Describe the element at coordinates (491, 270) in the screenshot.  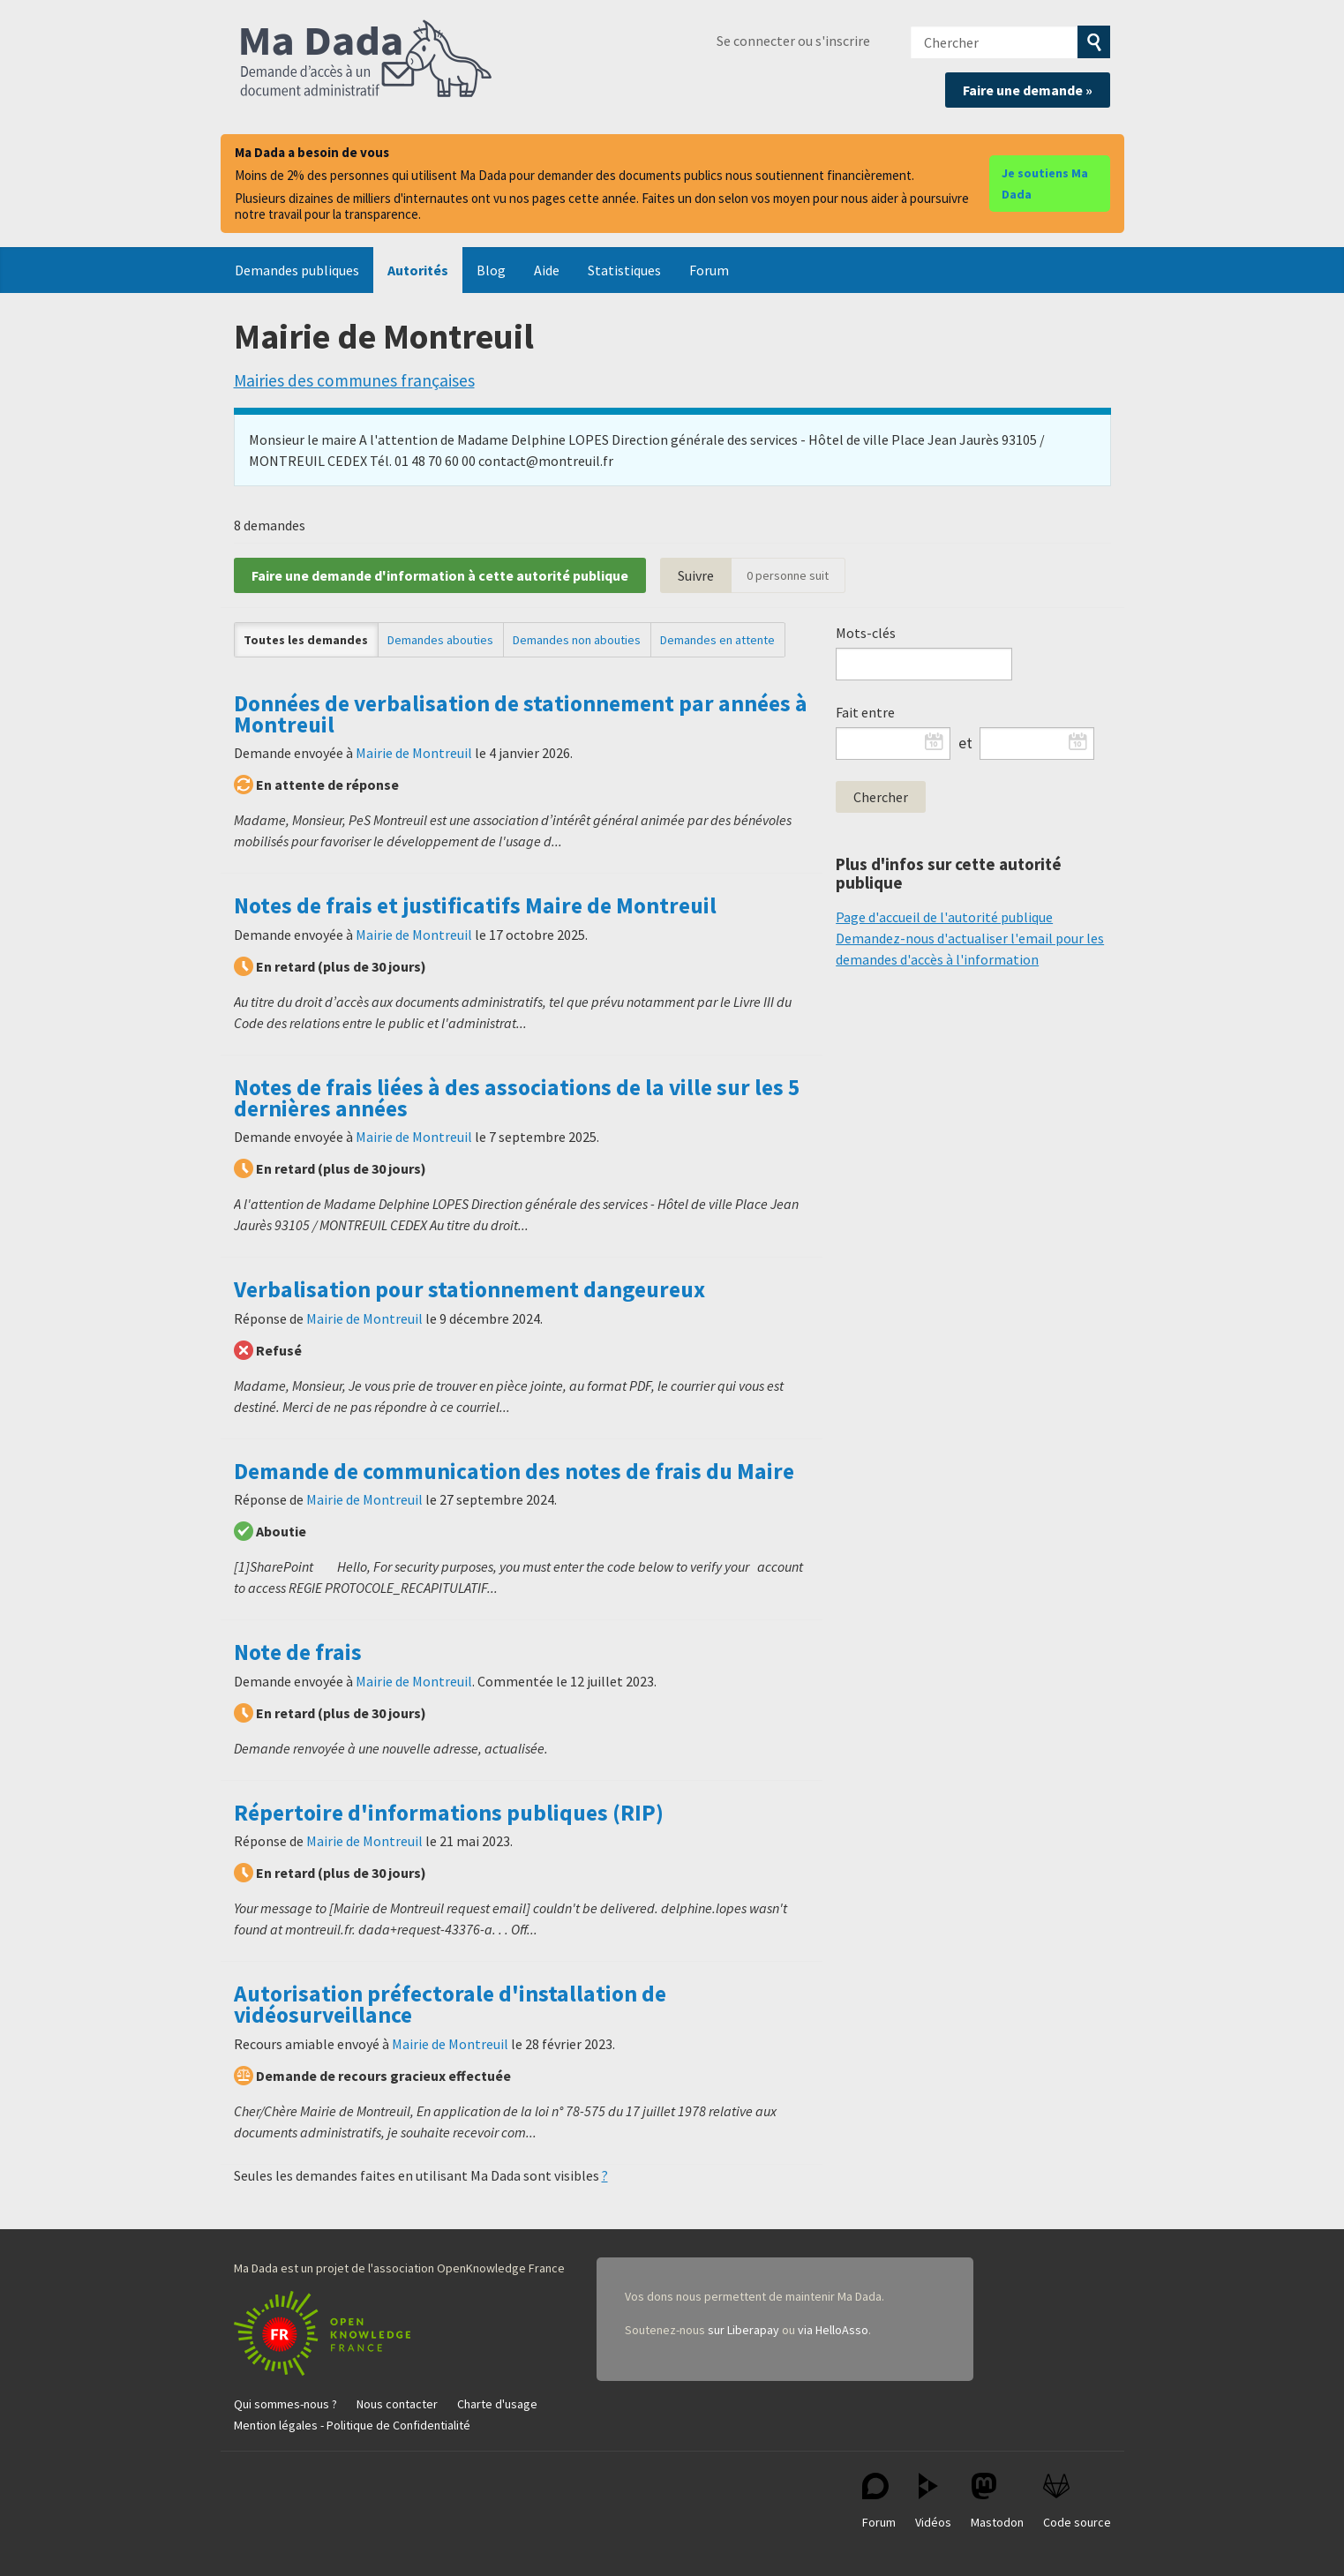
I see `Blog` at that location.